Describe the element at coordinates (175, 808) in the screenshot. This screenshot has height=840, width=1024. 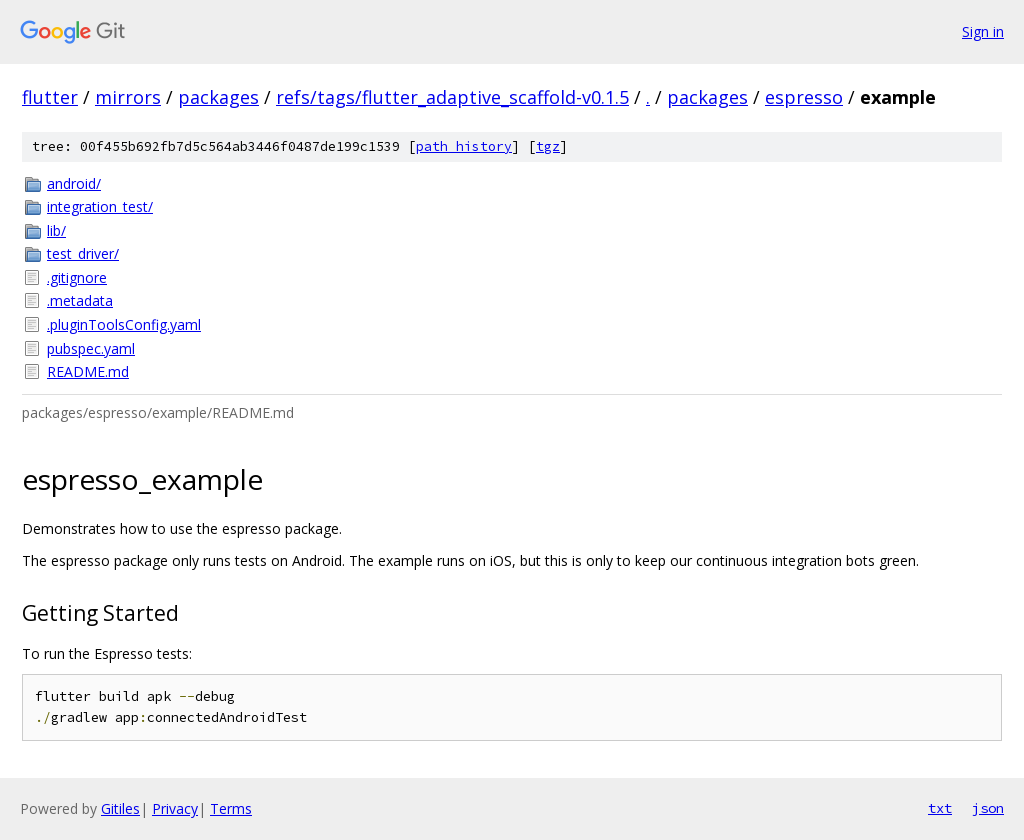
I see `Privacy` at that location.